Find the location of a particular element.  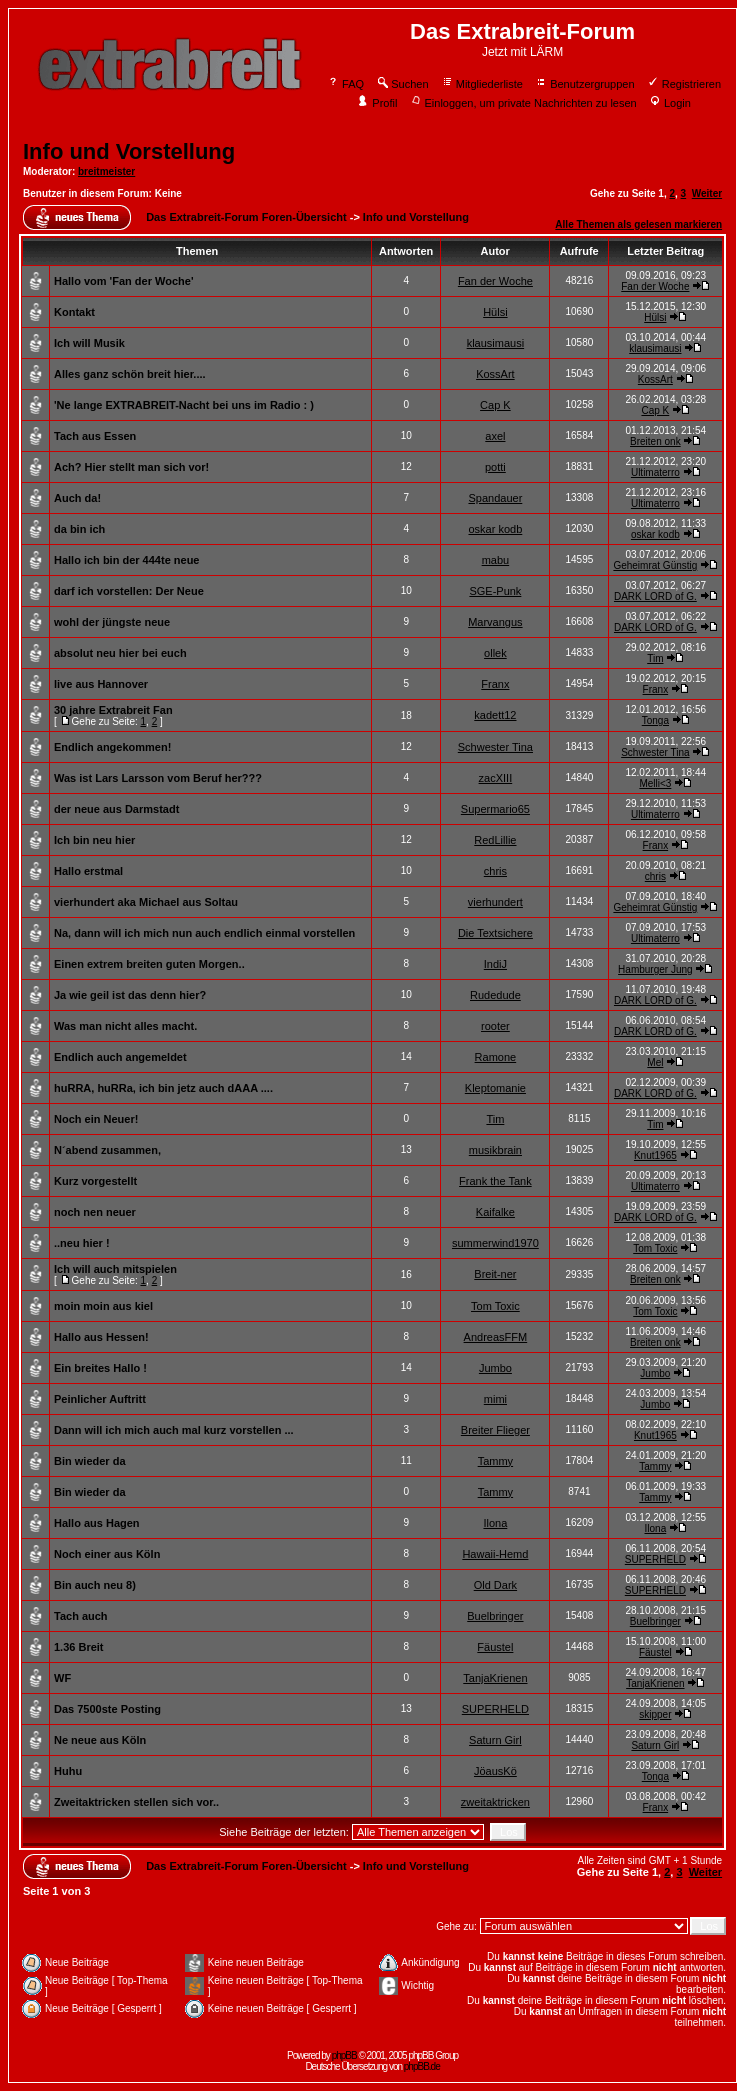

Ich will auch mitspielen is located at coordinates (115, 1269).